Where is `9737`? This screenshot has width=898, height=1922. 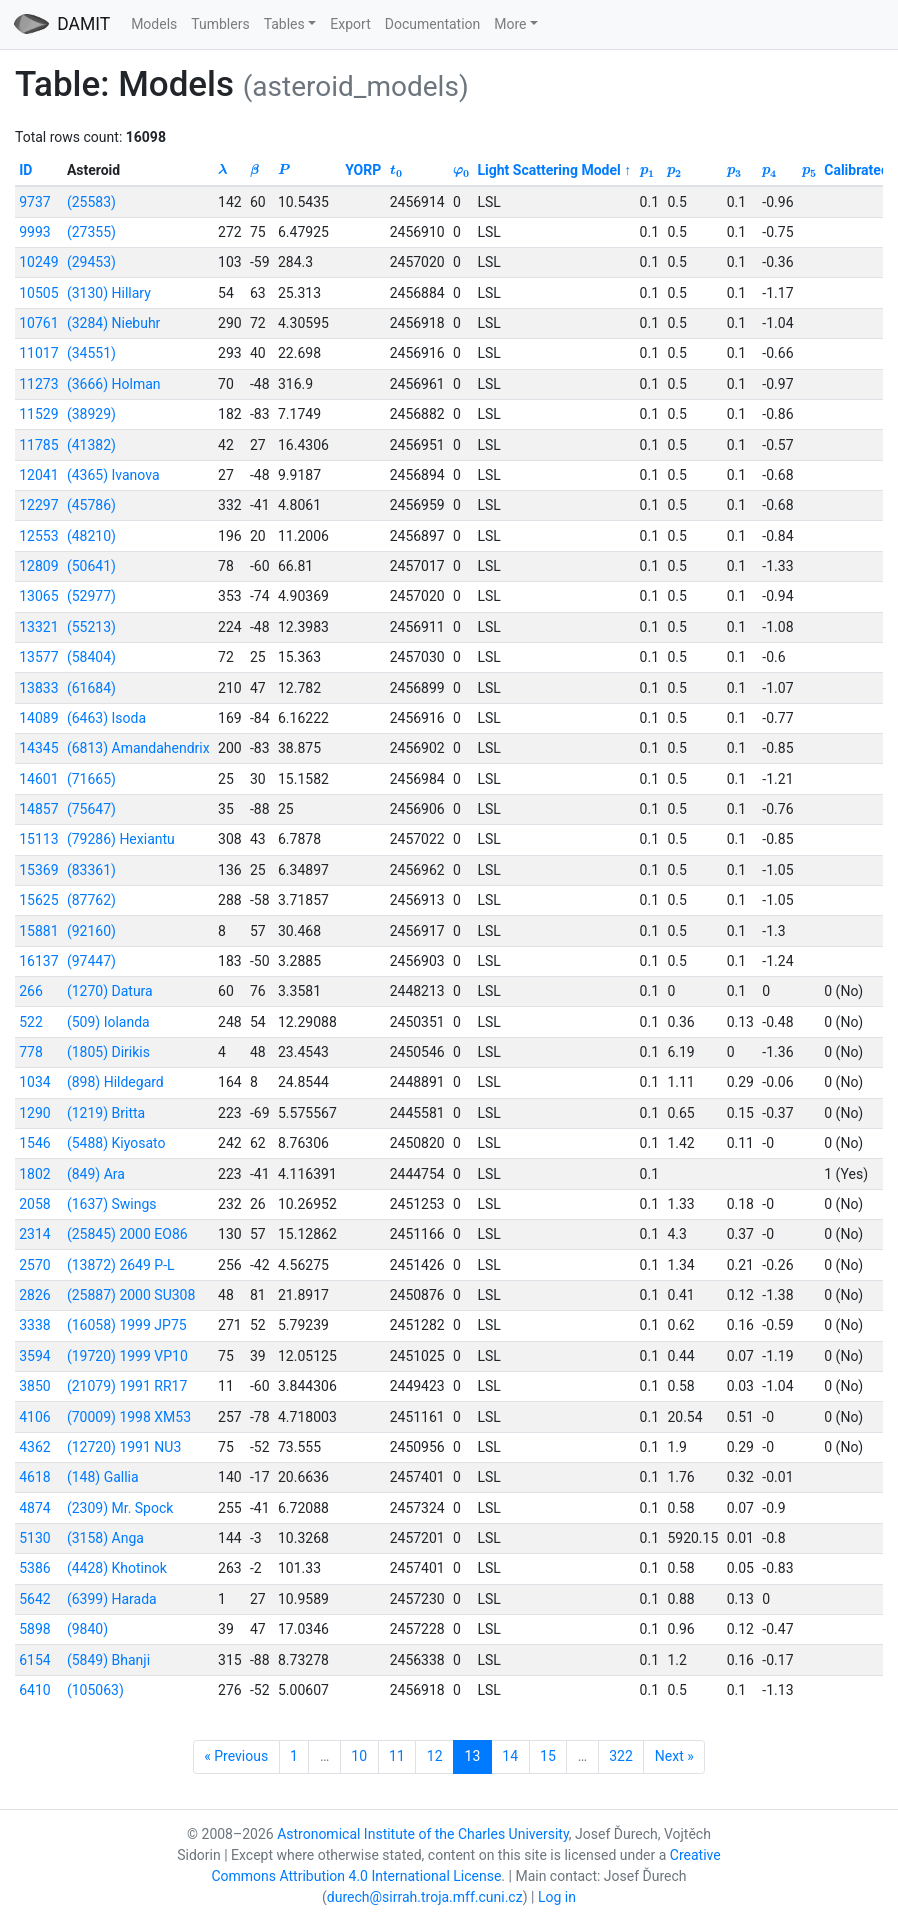
9737 is located at coordinates (34, 202).